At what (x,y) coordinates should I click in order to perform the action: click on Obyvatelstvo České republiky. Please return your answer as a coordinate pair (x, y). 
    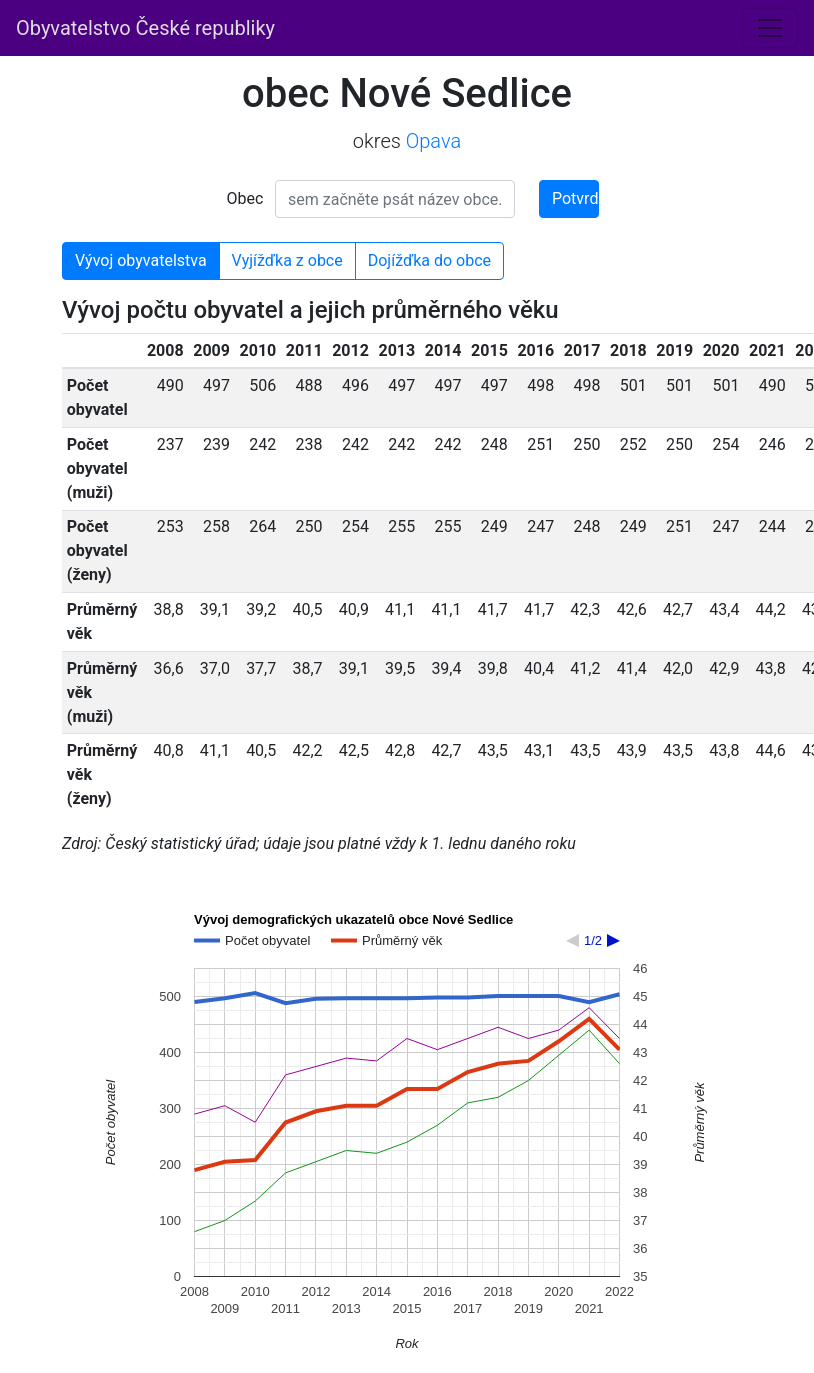
    Looking at the image, I should click on (145, 28).